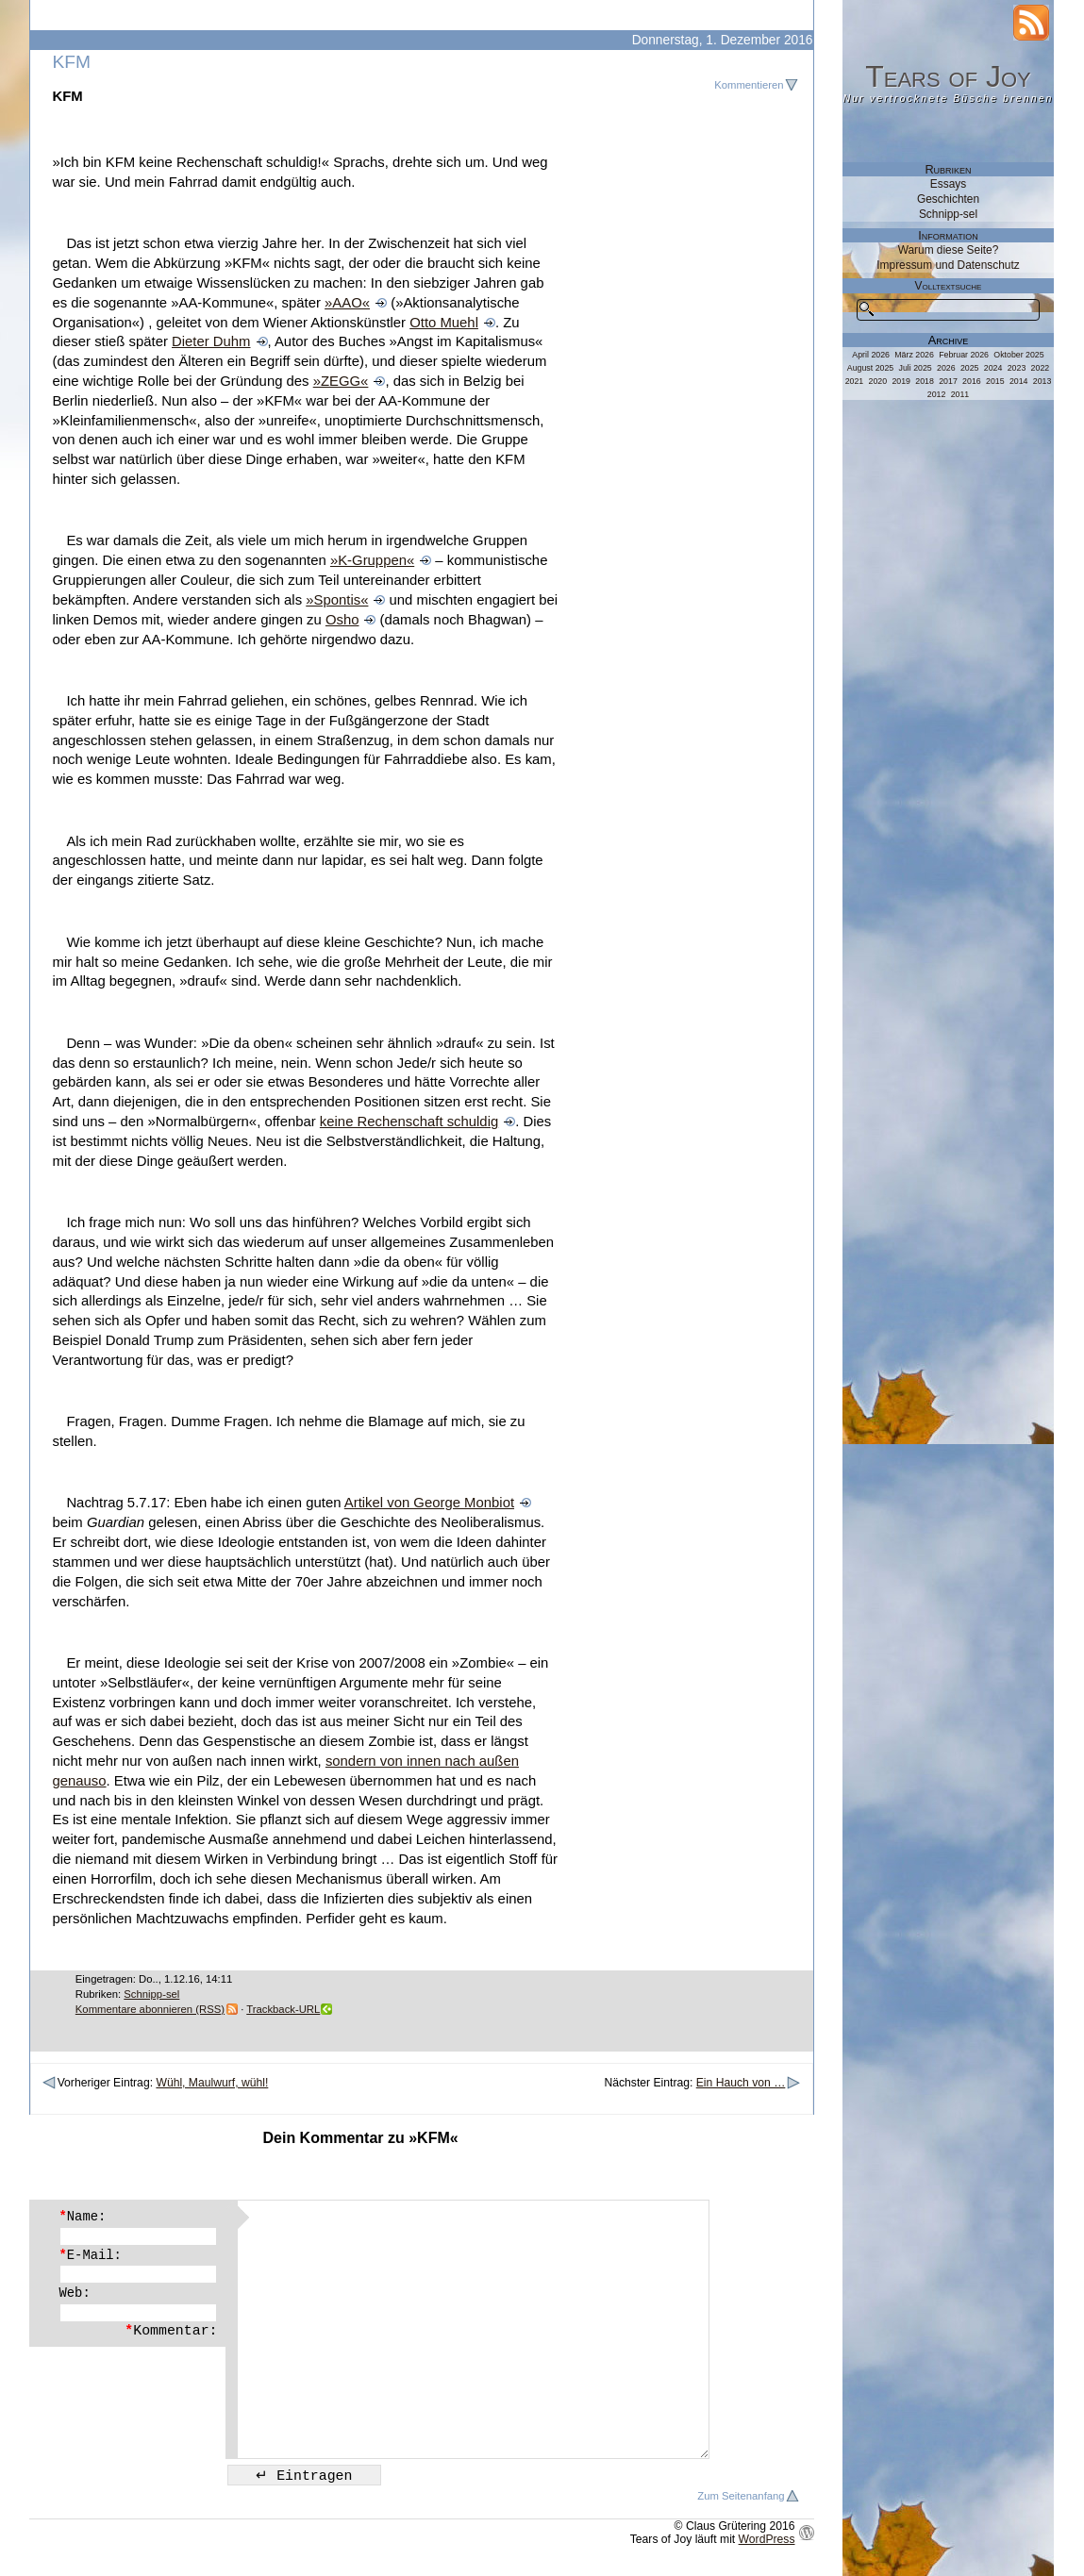 The image size is (1084, 2576). I want to click on 2026, so click(946, 368).